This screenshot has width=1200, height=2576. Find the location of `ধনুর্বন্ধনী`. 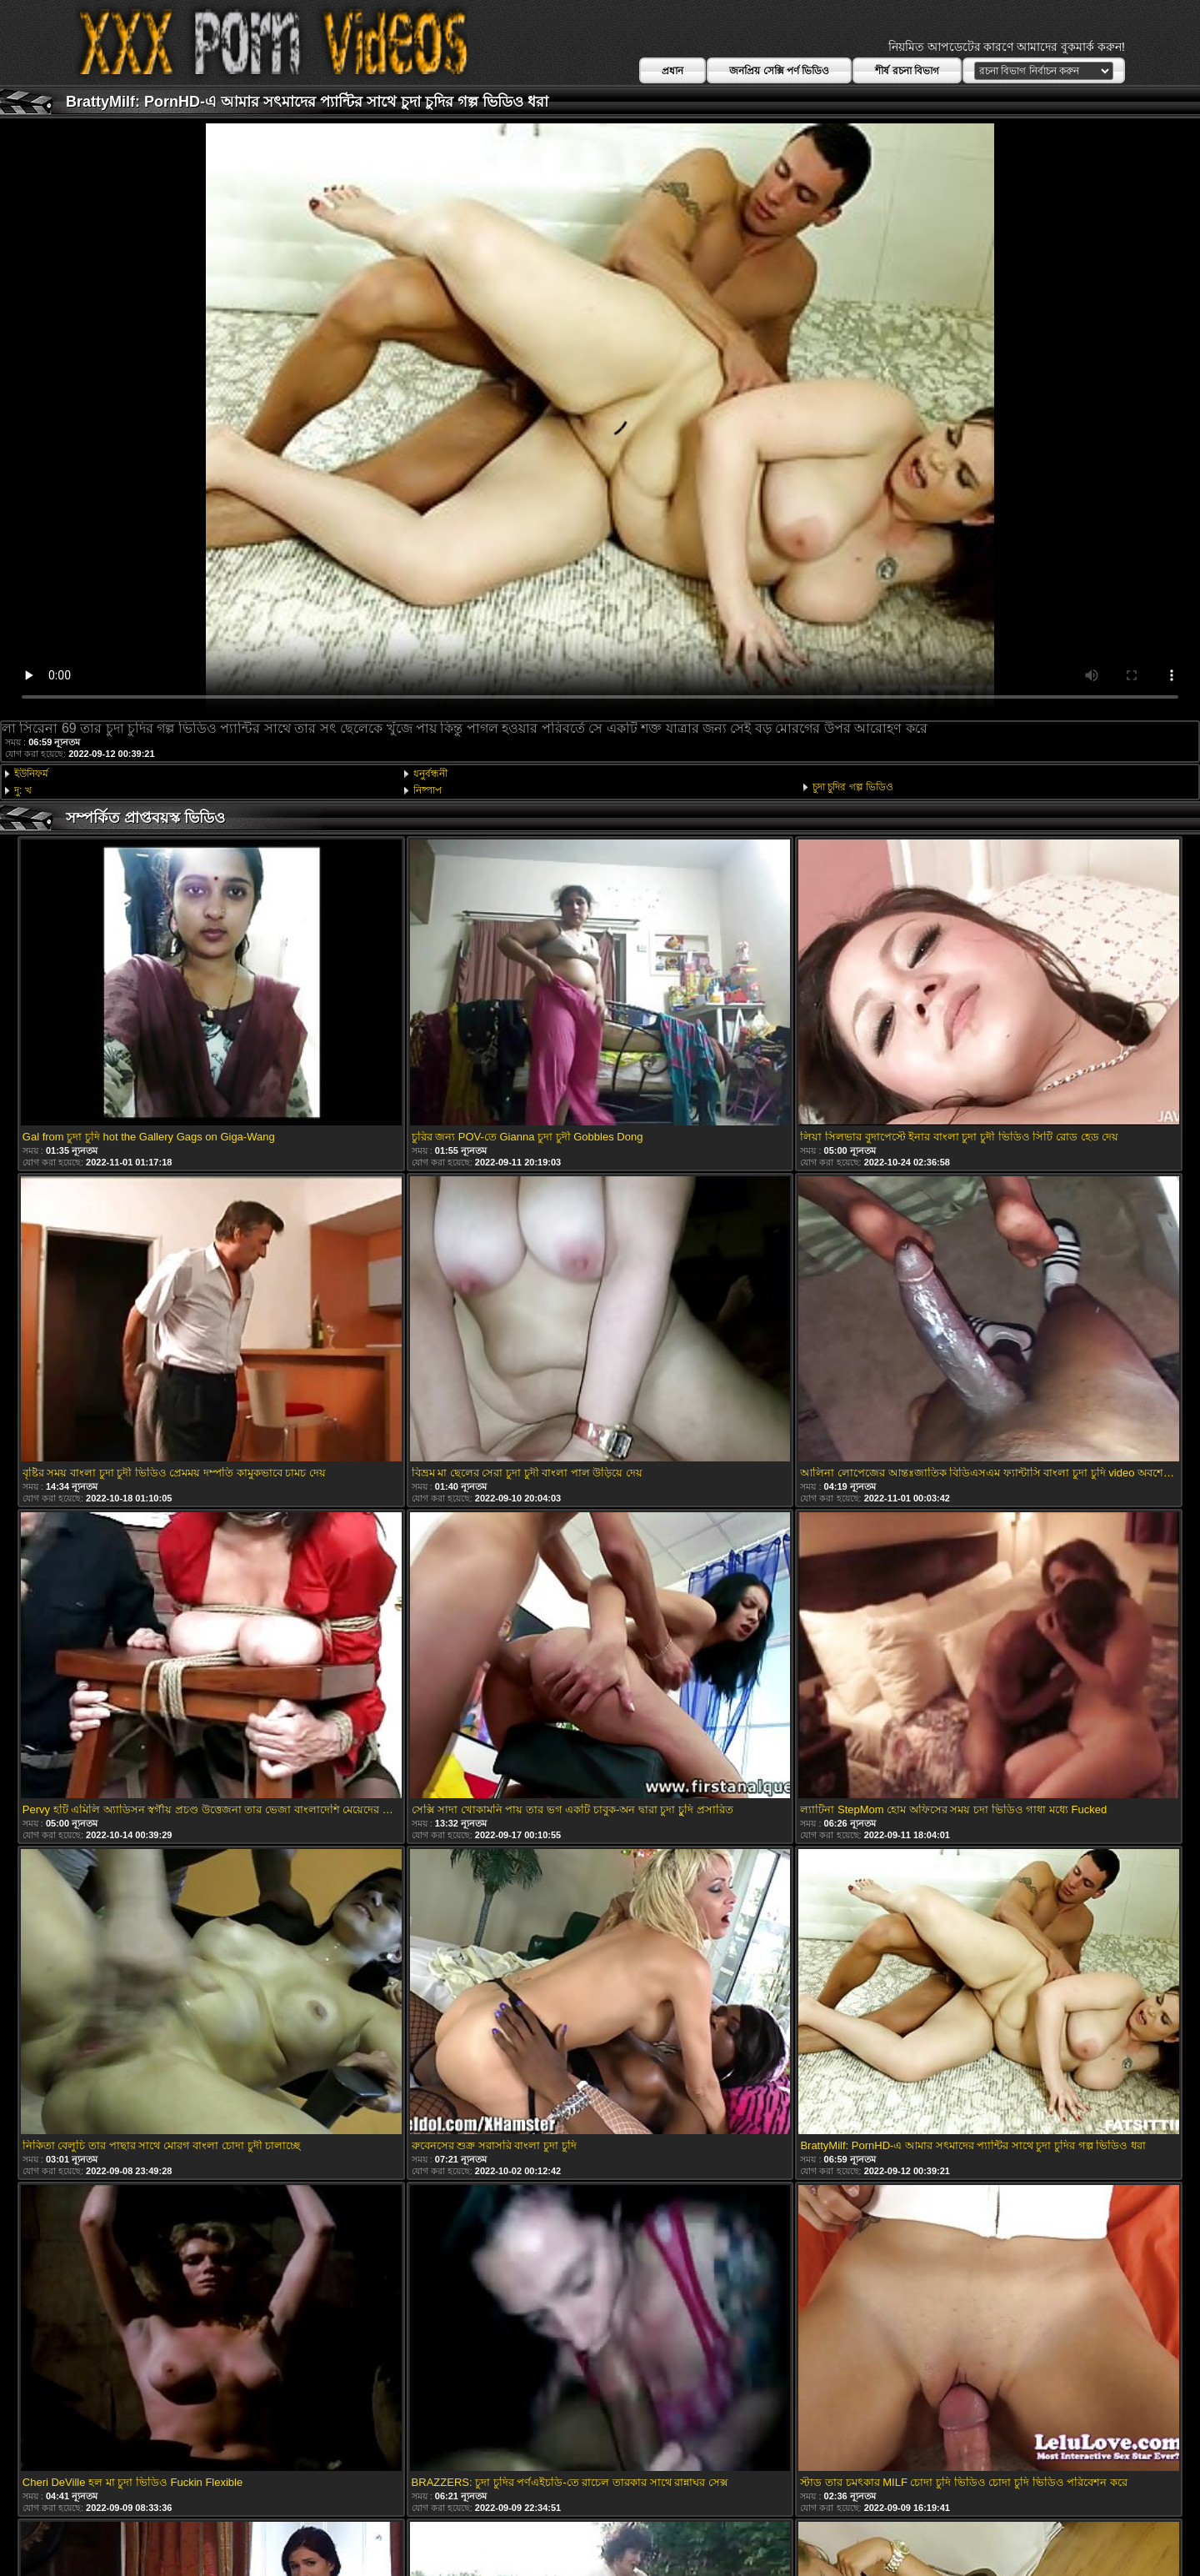

ধনুর্বন্ধনী is located at coordinates (430, 773).